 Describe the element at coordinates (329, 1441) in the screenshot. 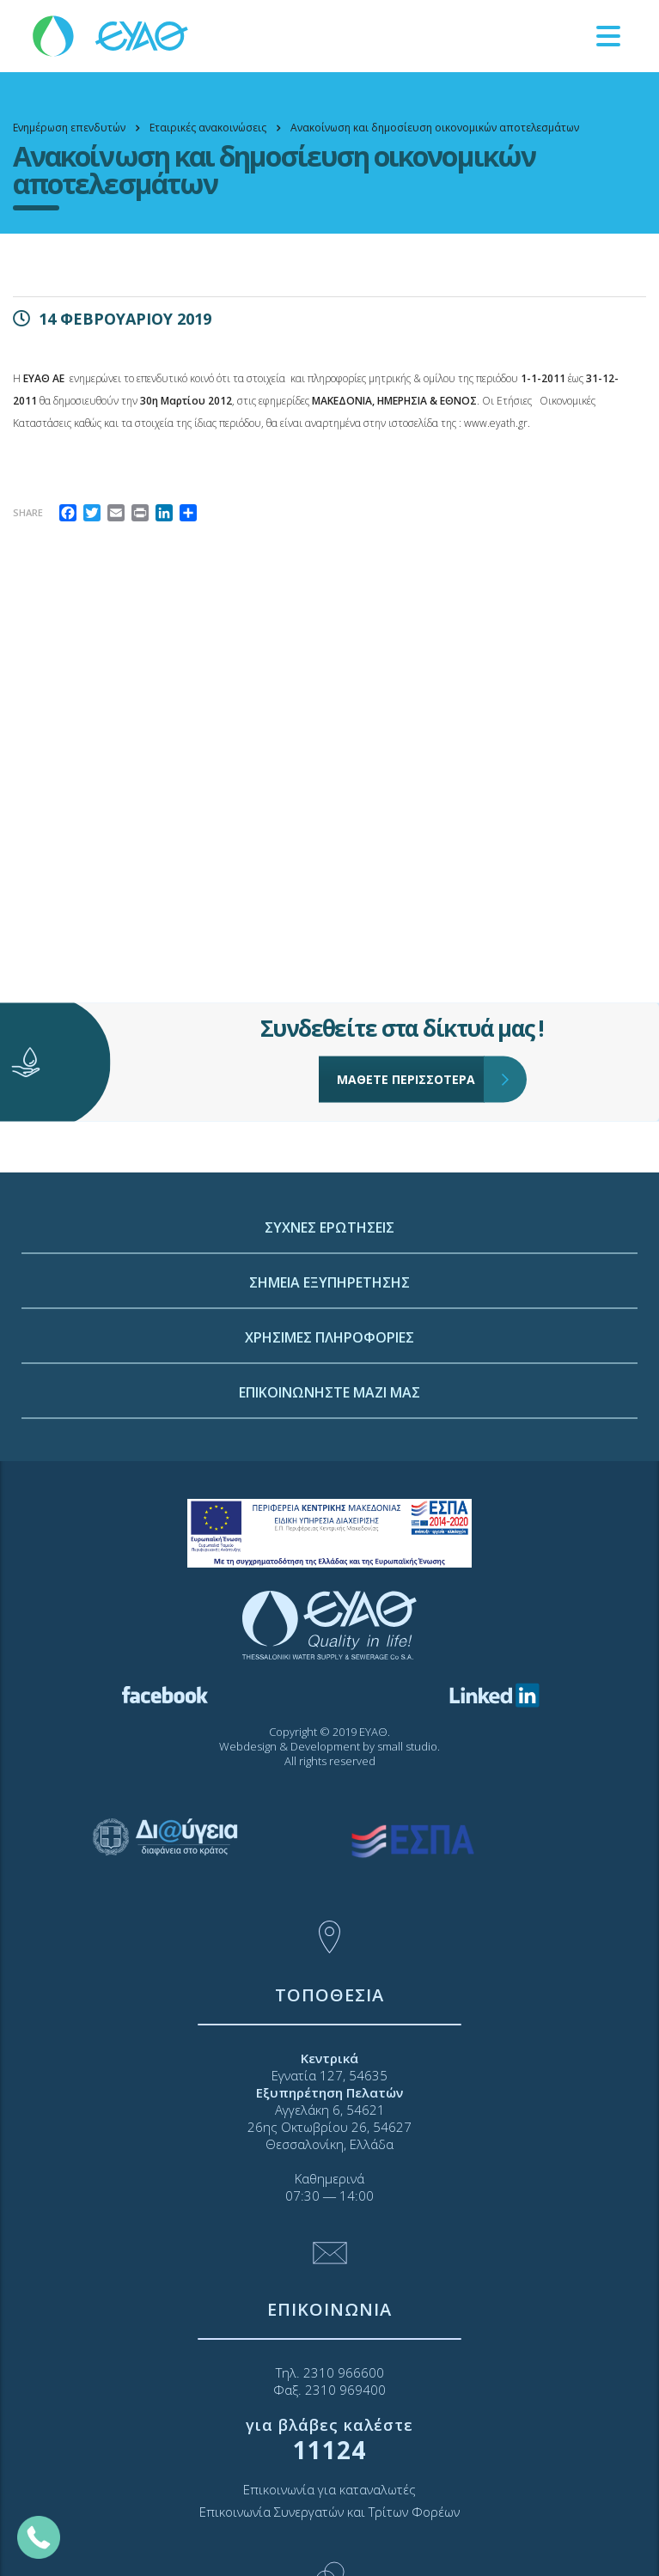

I see `ΧΡΗΣΙΜΕΣ ΠΛΗΡΟΦΟΡΙΕΣ [link]` at that location.